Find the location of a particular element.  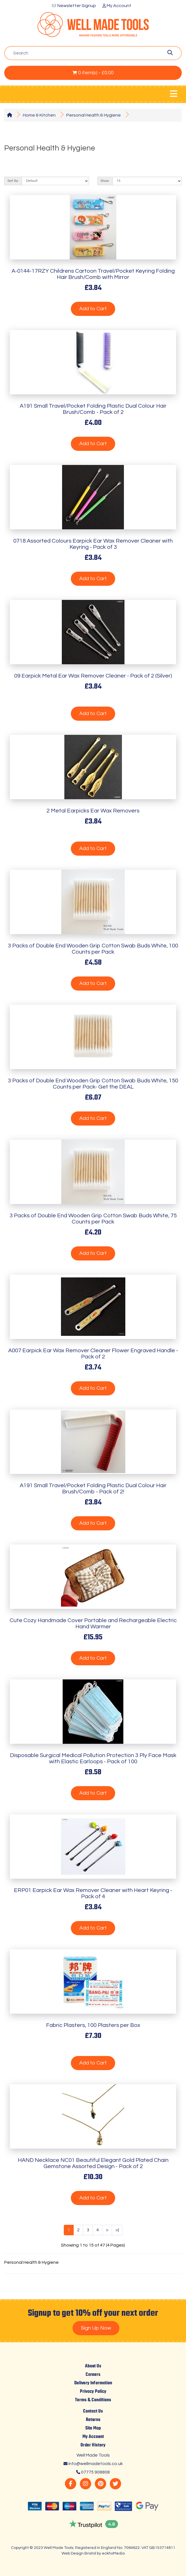

Contact Us is located at coordinates (93, 2411).